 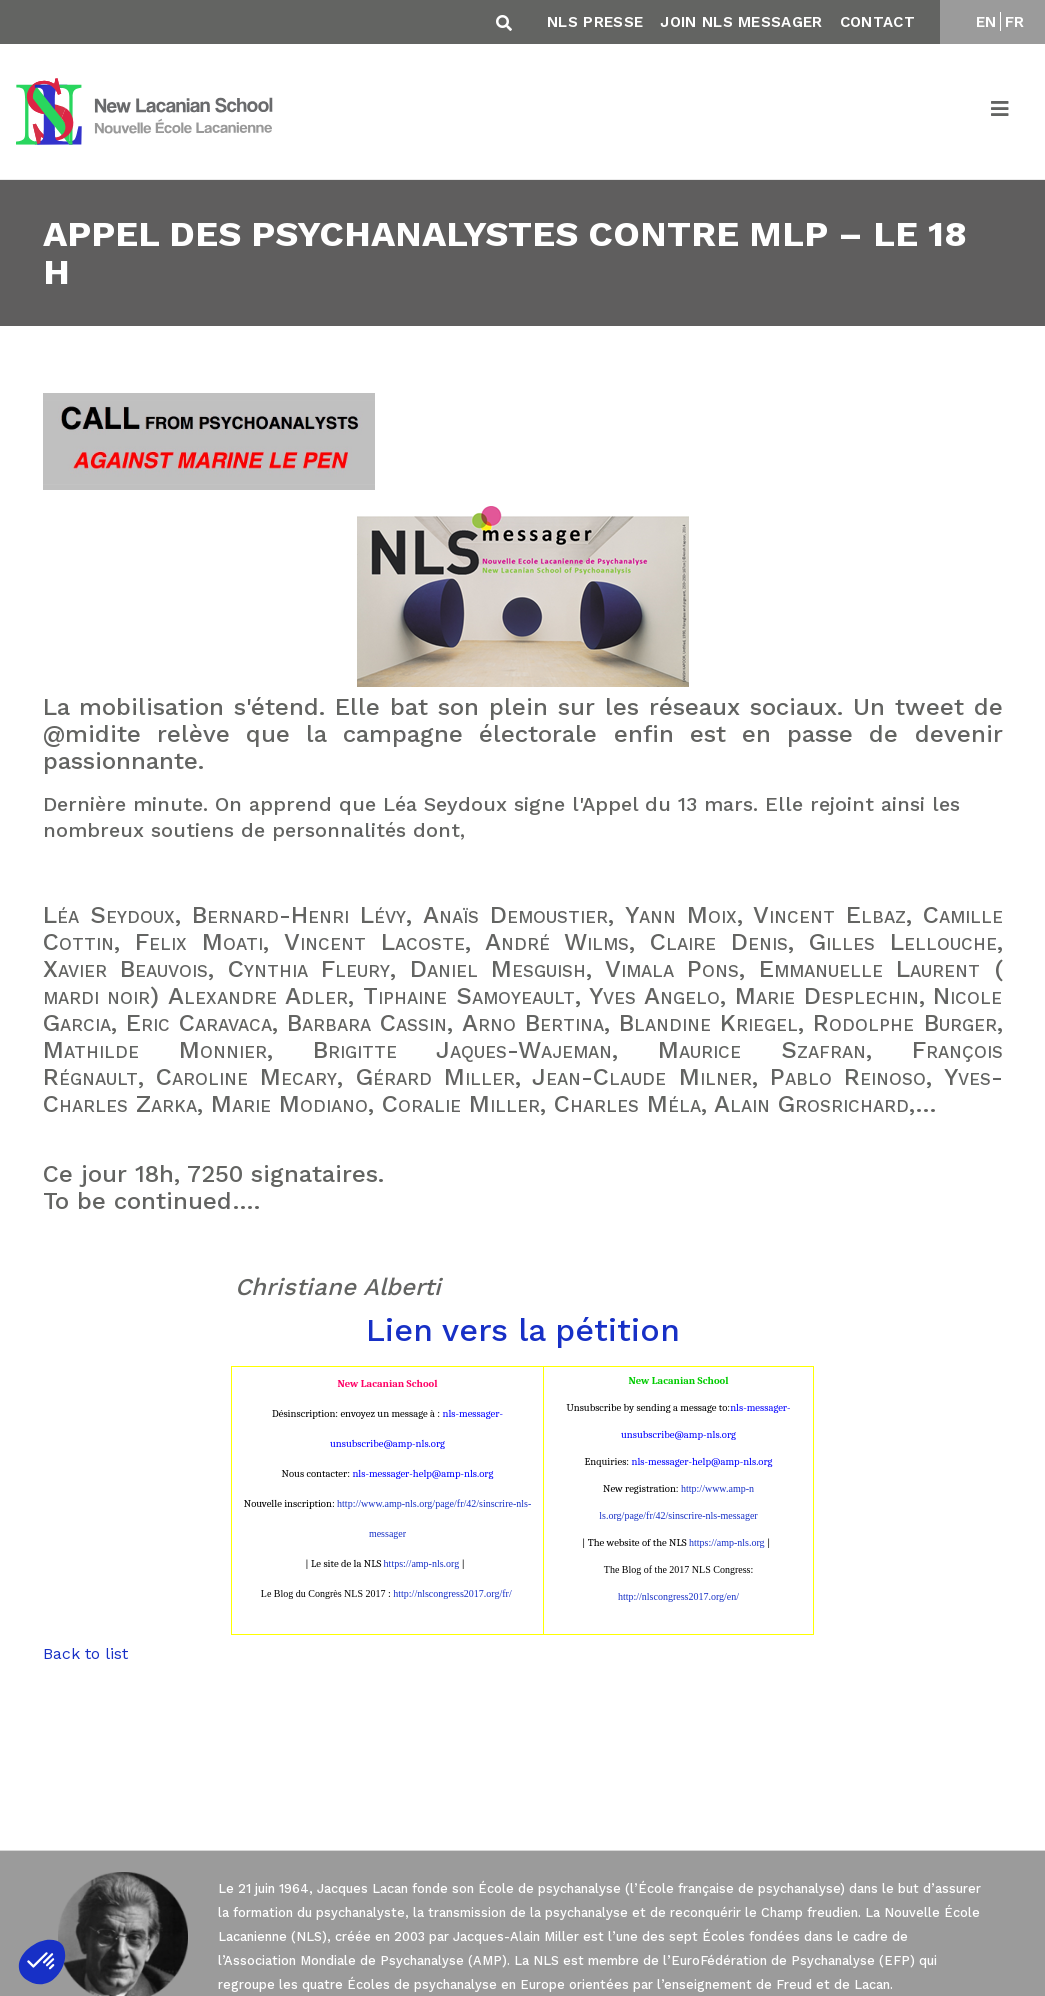 I want to click on http://nlscongress2017.org/en/, so click(x=678, y=1596).